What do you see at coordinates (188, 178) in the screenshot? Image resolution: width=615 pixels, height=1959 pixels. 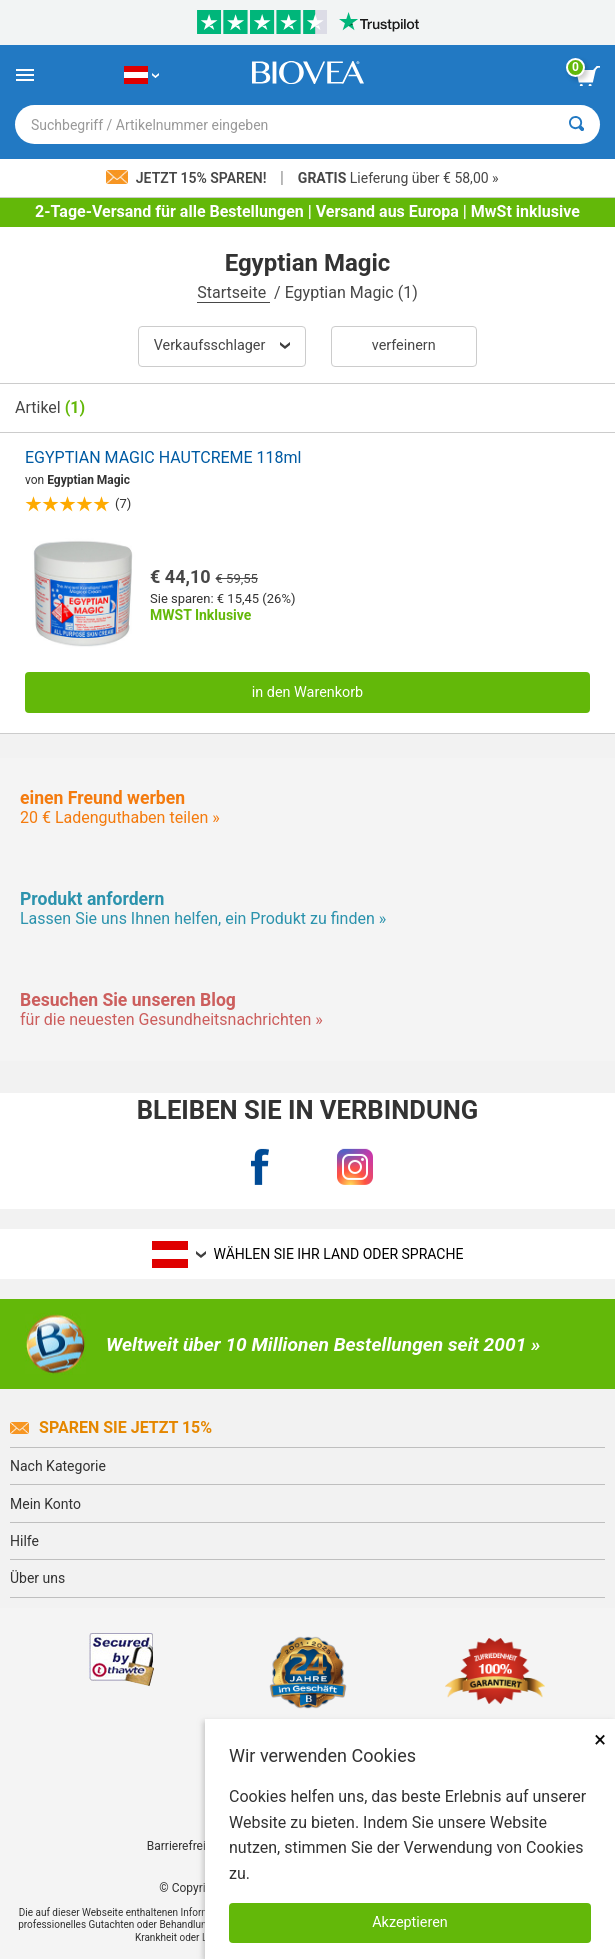 I see `Jetzt 15% sparen!` at bounding box center [188, 178].